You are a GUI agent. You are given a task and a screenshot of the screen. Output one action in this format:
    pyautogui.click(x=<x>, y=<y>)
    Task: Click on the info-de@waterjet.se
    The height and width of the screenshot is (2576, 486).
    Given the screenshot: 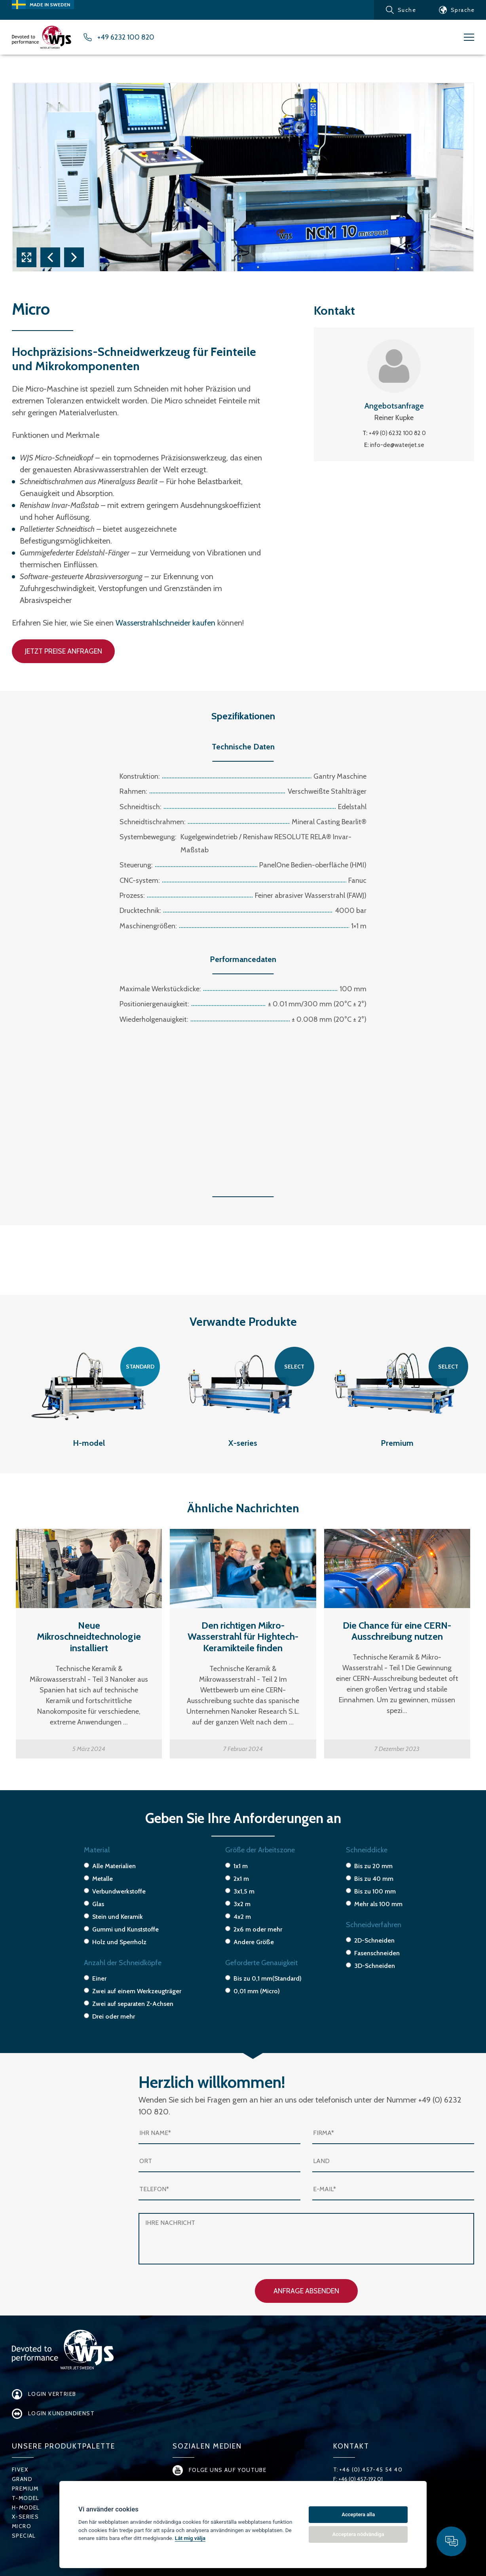 What is the action you would take?
    pyautogui.click(x=397, y=445)
    